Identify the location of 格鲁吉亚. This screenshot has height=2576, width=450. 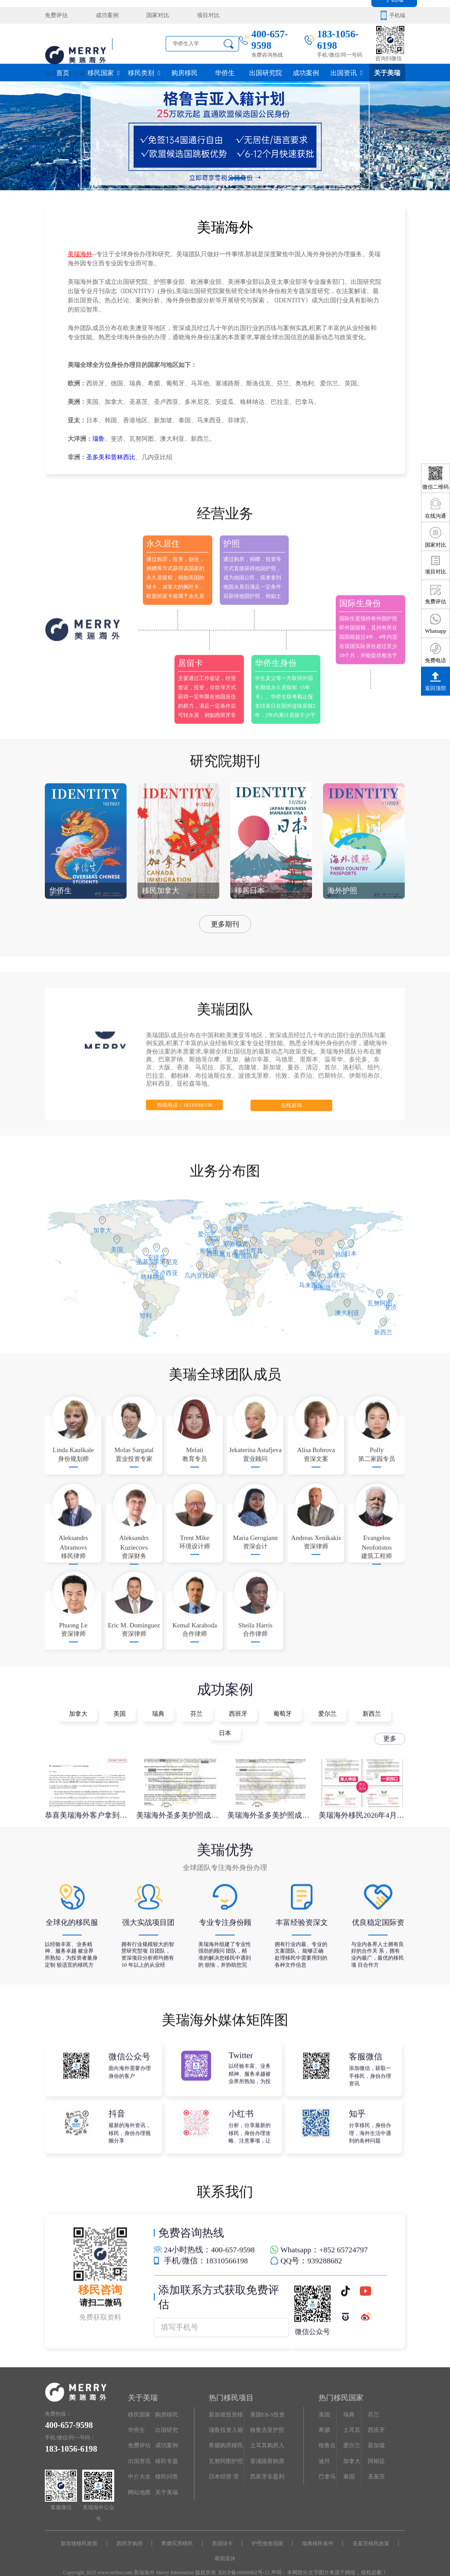
(326, 2432).